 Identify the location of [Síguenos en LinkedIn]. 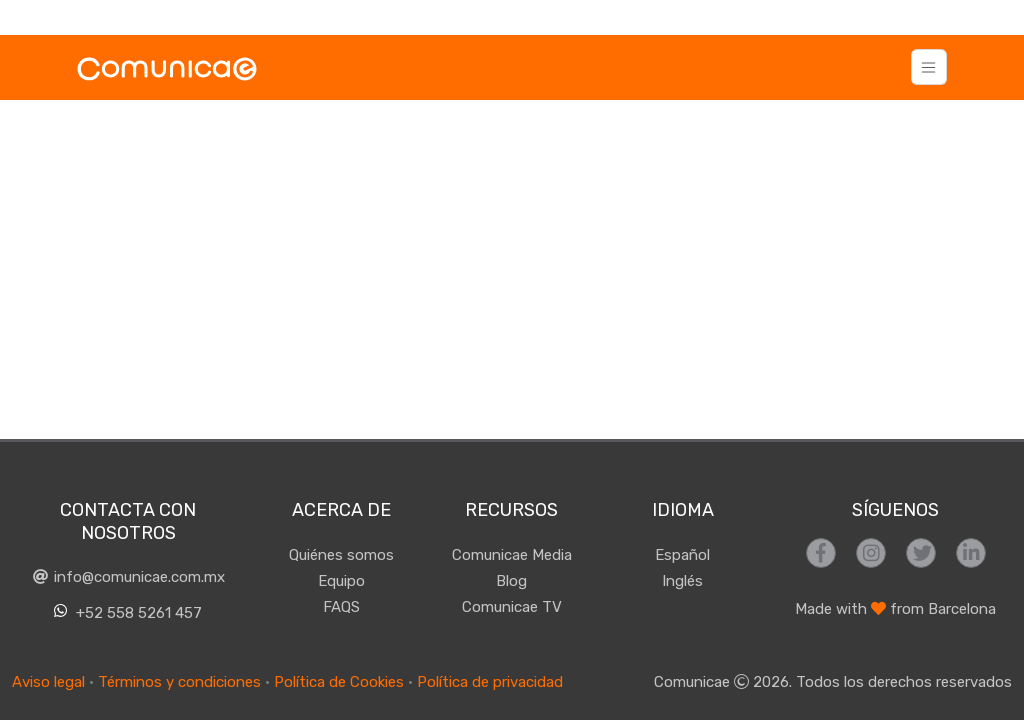
(971, 553).